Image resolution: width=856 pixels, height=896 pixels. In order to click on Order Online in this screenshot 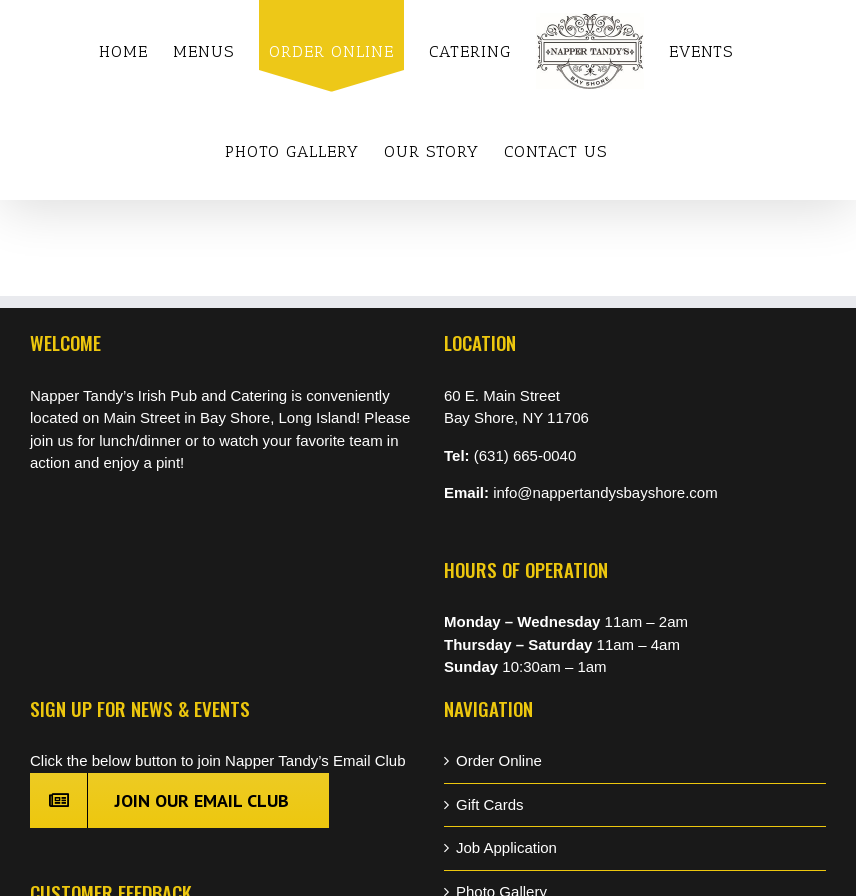, I will do `click(499, 760)`.